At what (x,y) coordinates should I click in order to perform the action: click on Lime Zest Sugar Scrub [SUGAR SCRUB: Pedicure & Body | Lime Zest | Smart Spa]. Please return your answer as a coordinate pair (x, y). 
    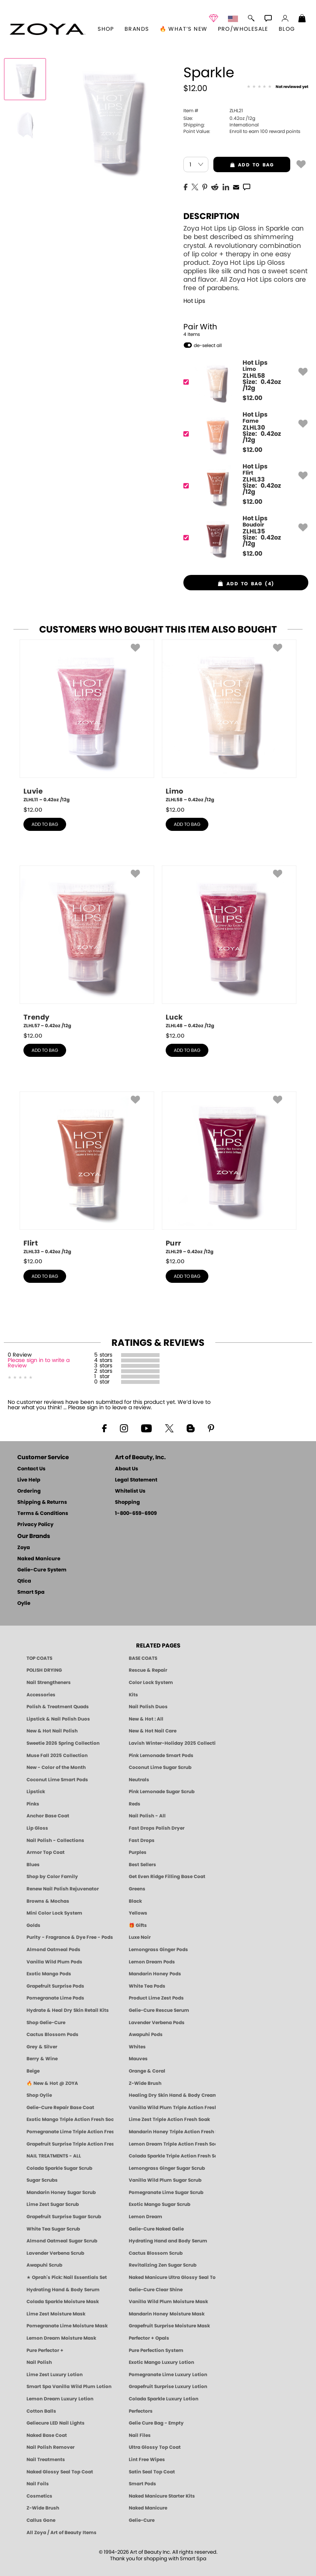
    Looking at the image, I should click on (53, 2204).